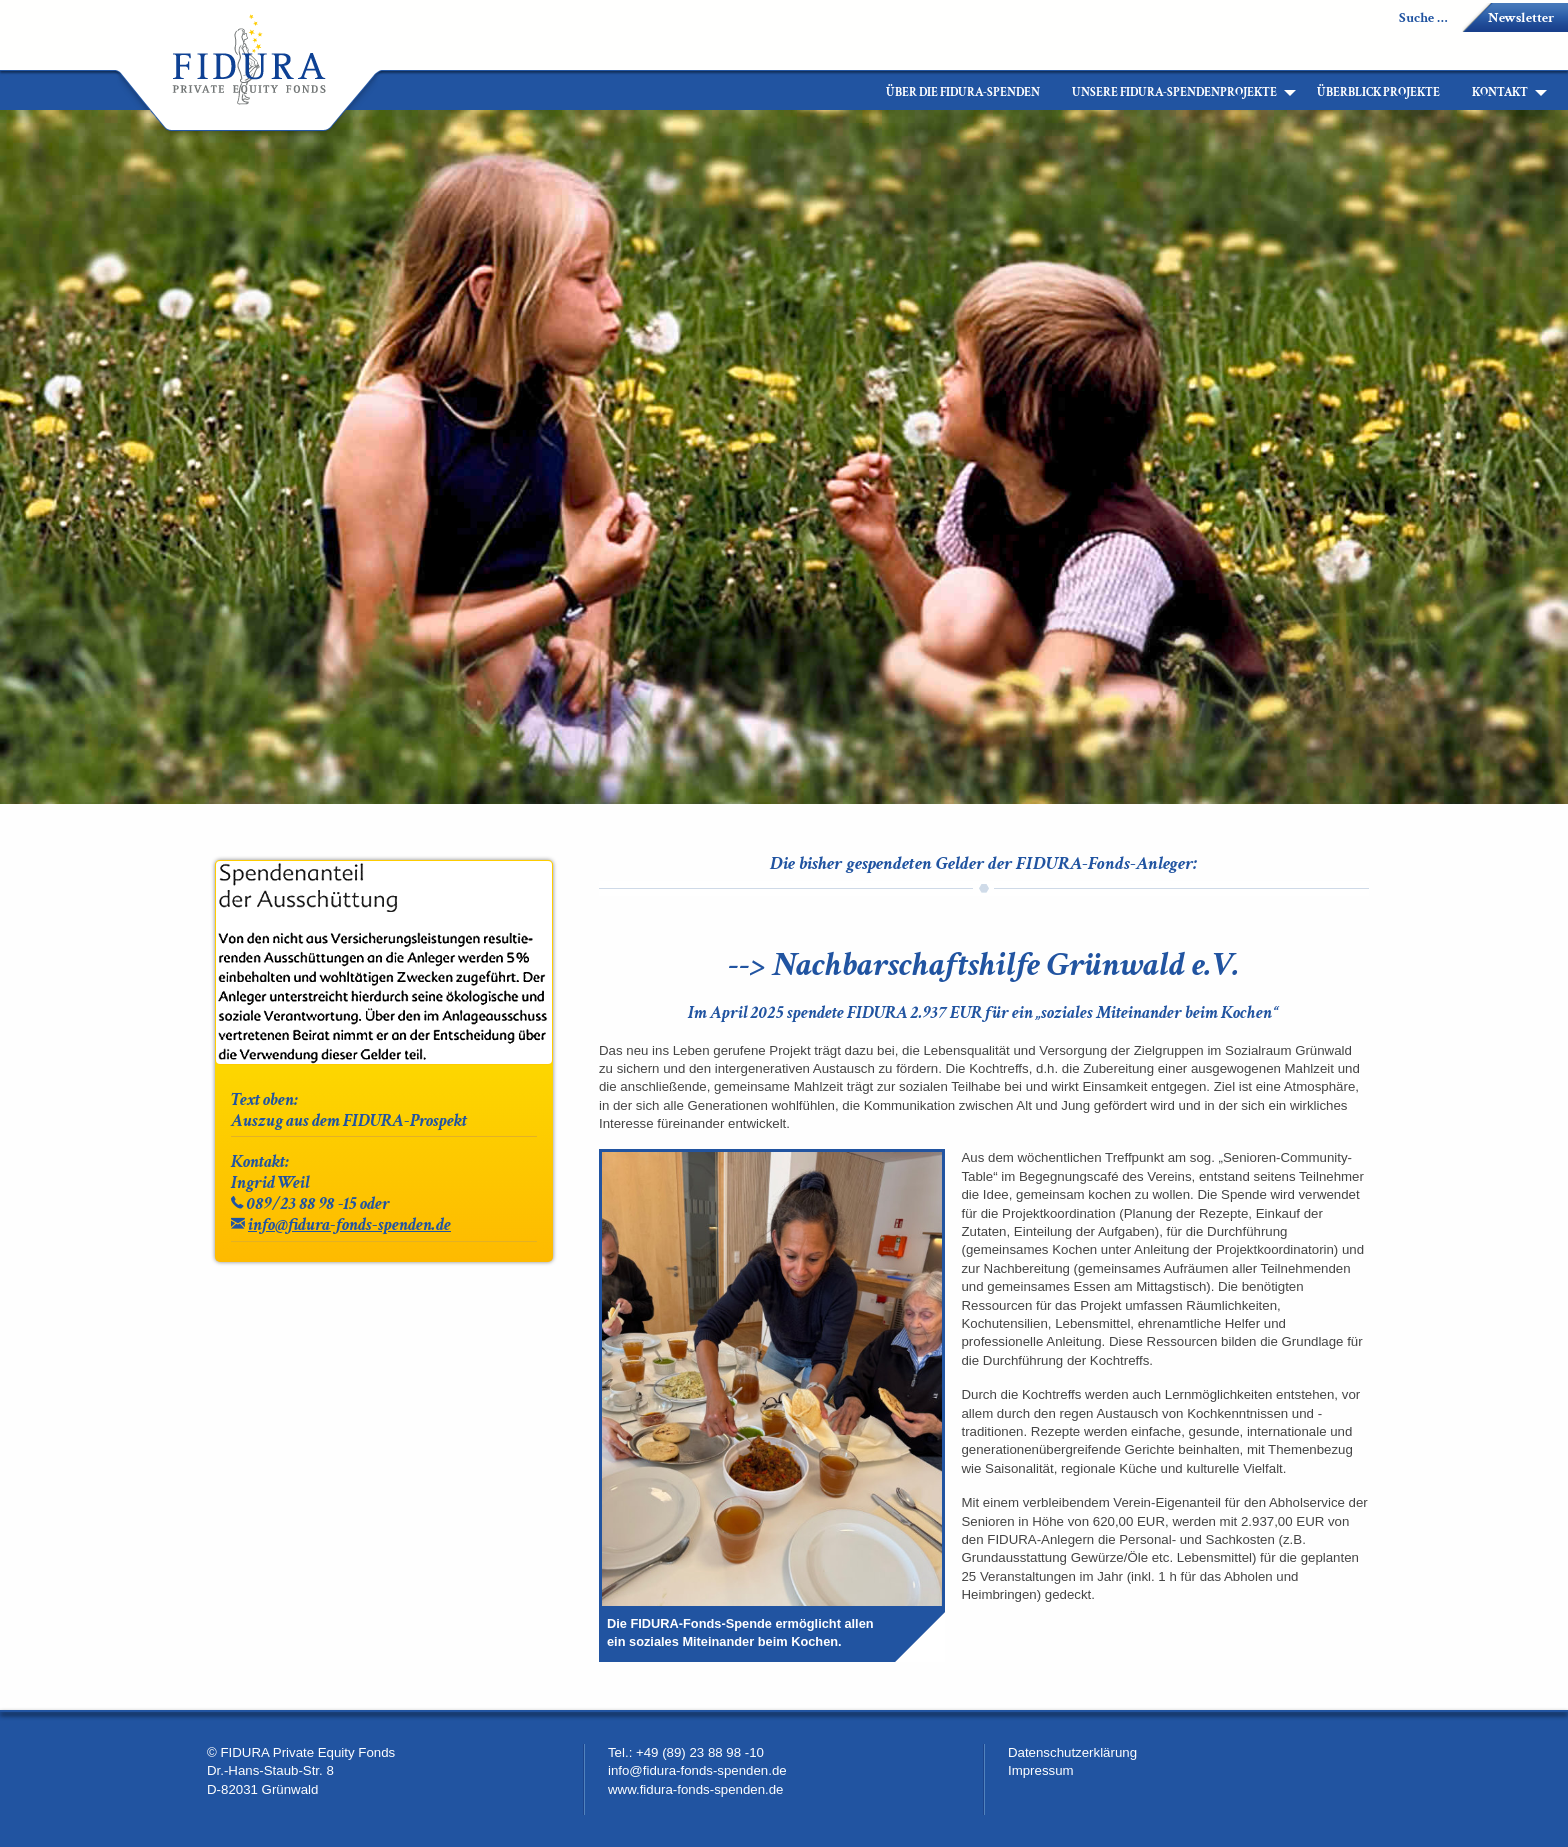 The image size is (1568, 1847). What do you see at coordinates (1072, 1752) in the screenshot?
I see `Datenschutzerklärung` at bounding box center [1072, 1752].